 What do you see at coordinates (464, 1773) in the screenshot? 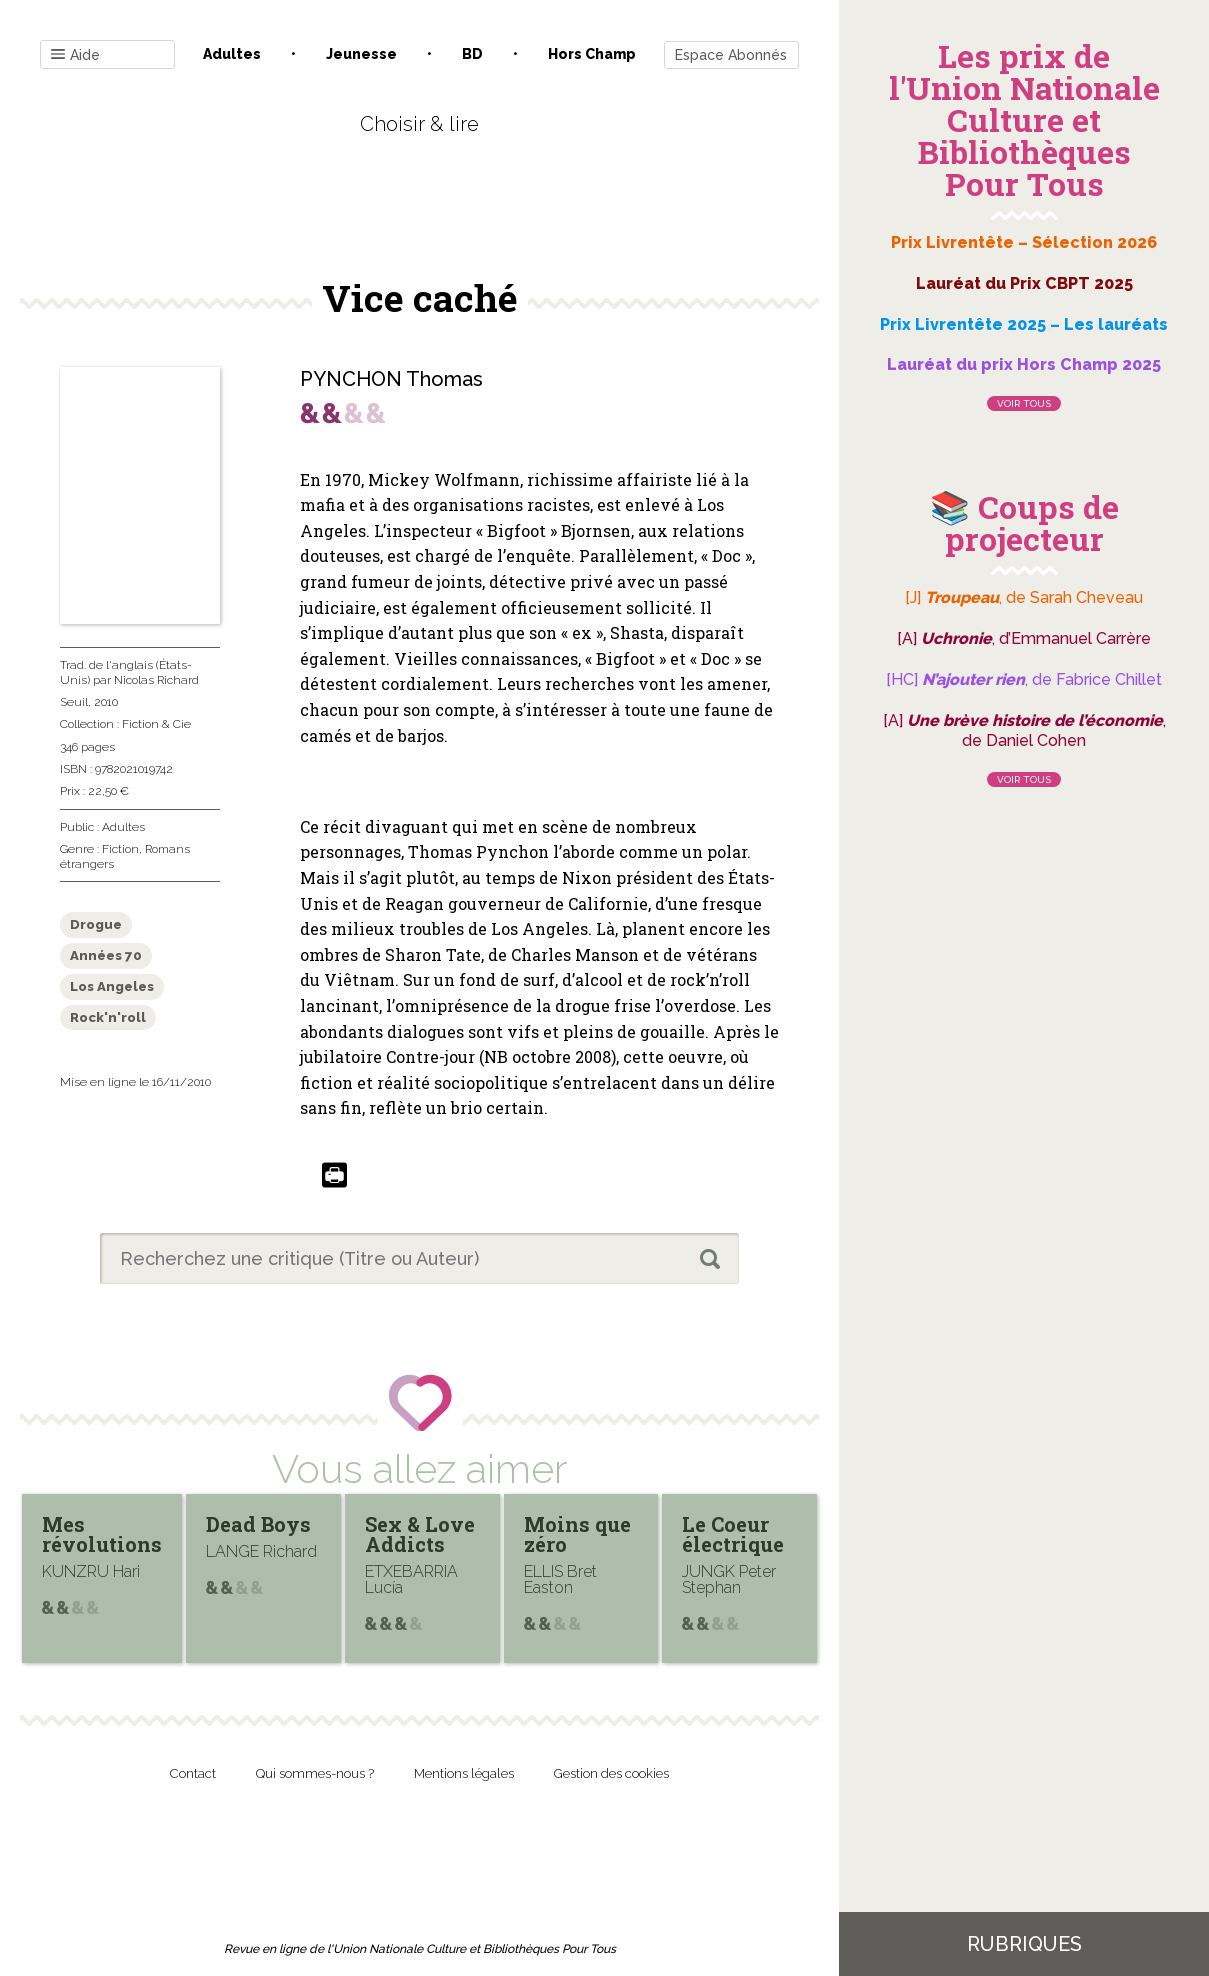
I see `Mentions légales` at bounding box center [464, 1773].